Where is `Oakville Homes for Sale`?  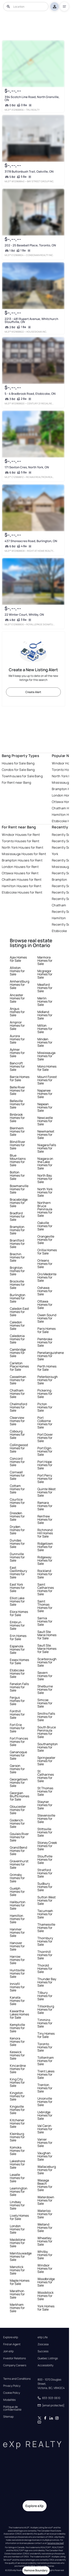
Oakville Homes for Sale is located at coordinates (44, 1226).